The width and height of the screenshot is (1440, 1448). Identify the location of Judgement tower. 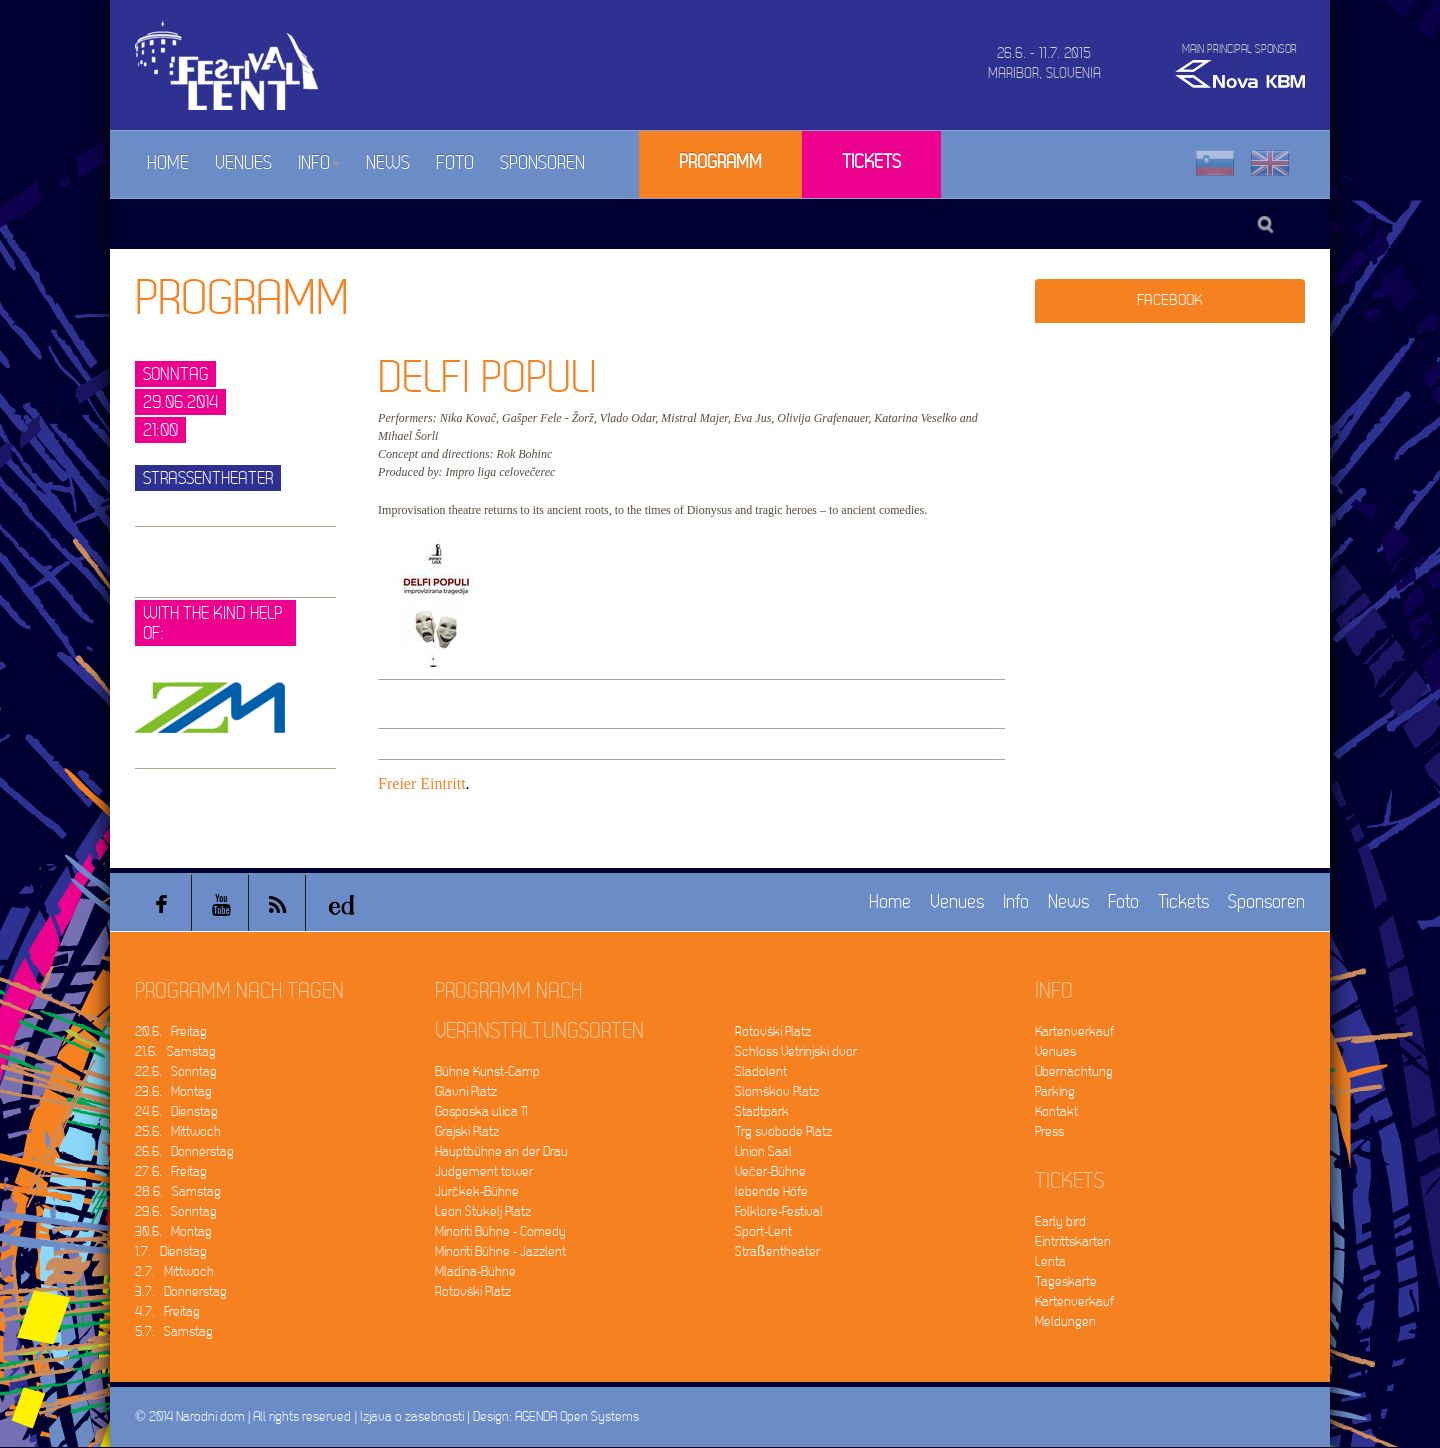
(484, 1171).